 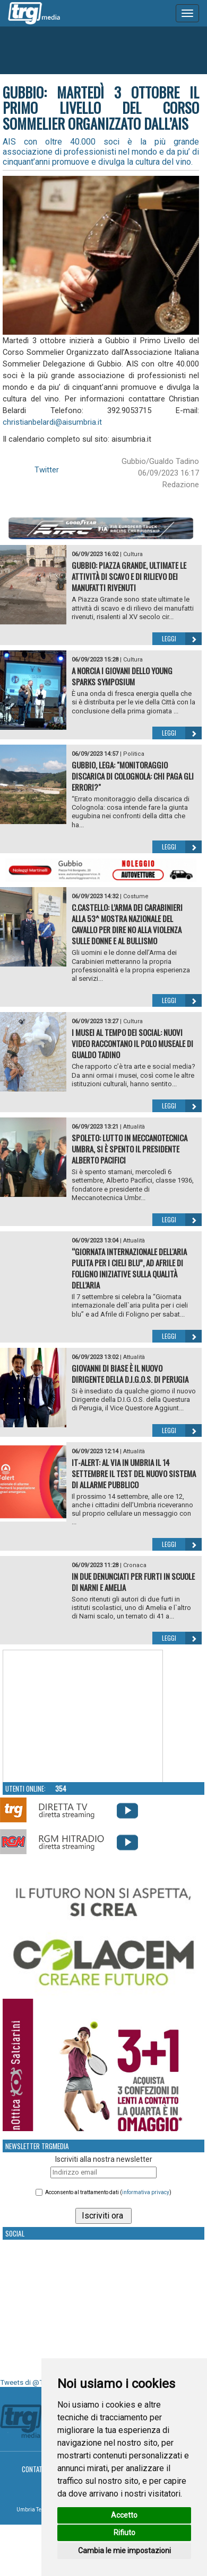 What do you see at coordinates (35, 2469) in the screenshot?
I see `Contatti` at bounding box center [35, 2469].